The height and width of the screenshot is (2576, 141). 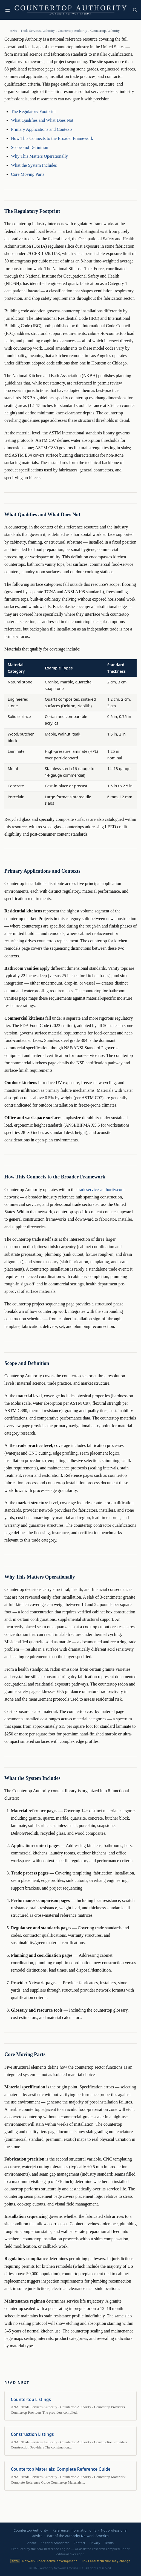 What do you see at coordinates (42, 120) in the screenshot?
I see `What Qualifies and What Does Not` at bounding box center [42, 120].